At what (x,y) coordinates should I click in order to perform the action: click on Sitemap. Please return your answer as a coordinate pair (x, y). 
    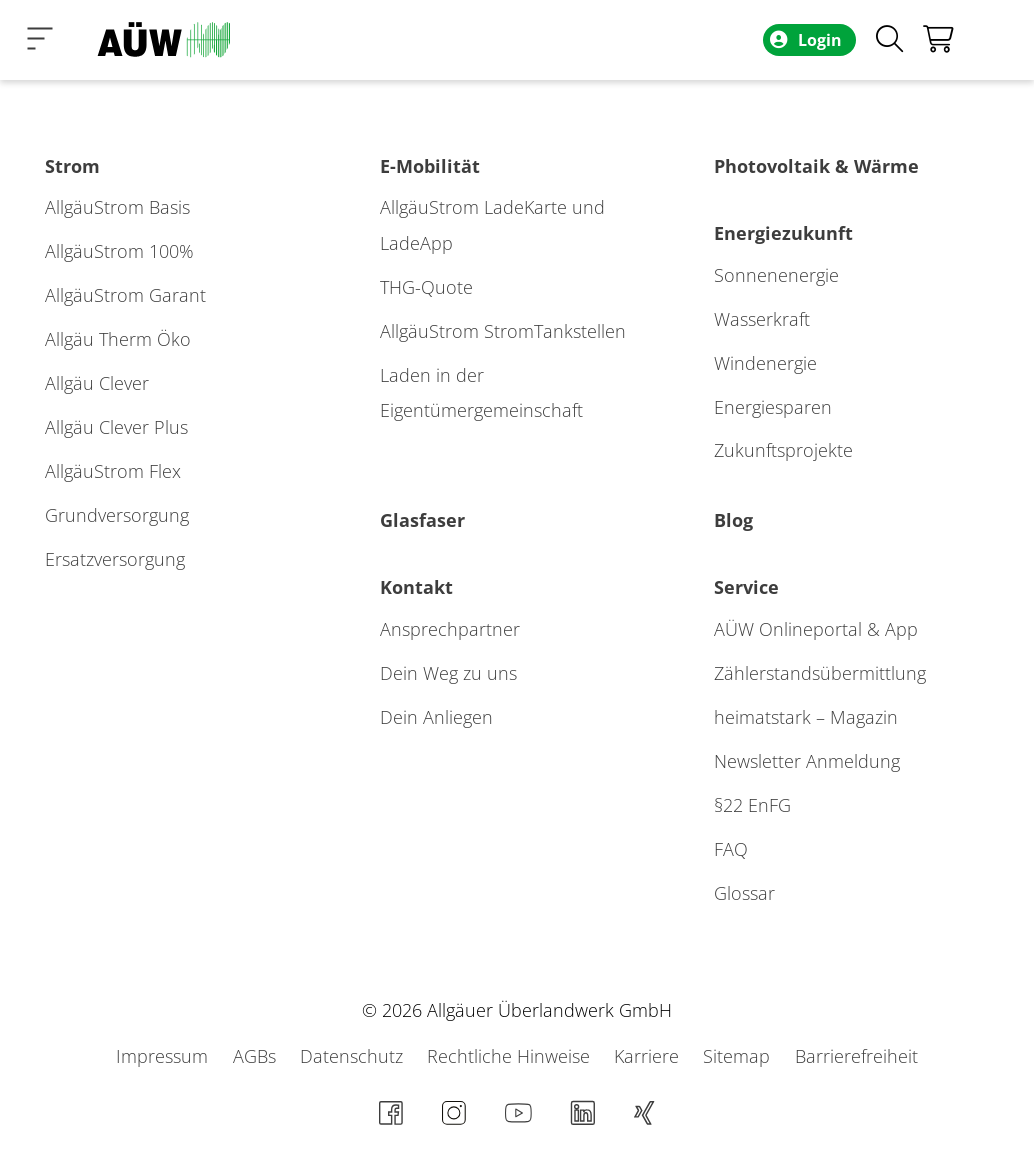
    Looking at the image, I should click on (739, 1056).